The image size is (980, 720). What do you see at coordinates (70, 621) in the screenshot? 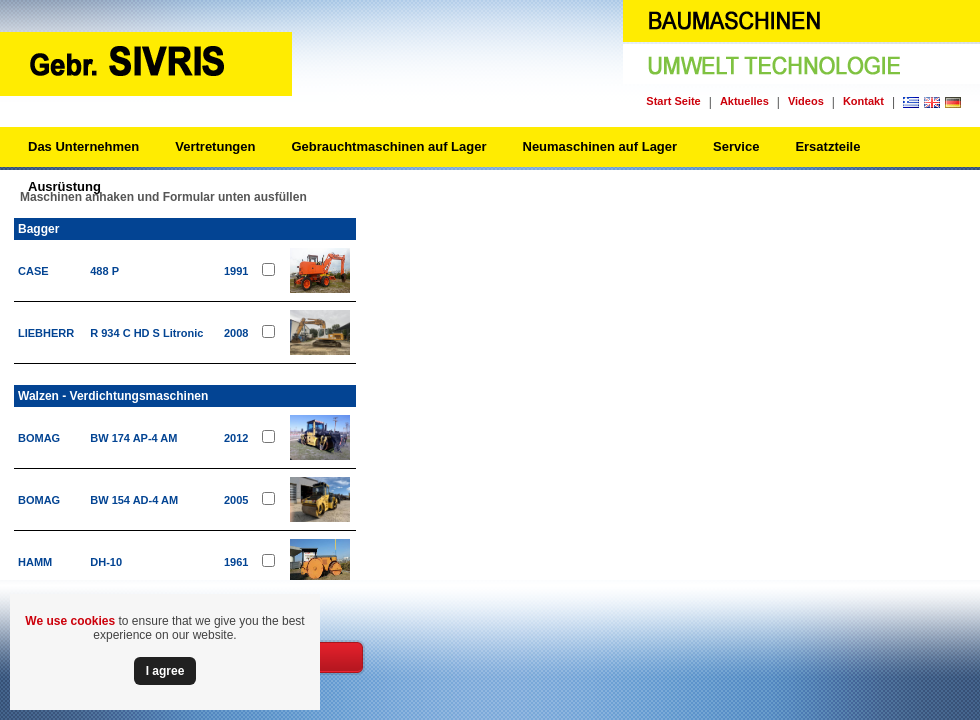
I see `We use cookies` at bounding box center [70, 621].